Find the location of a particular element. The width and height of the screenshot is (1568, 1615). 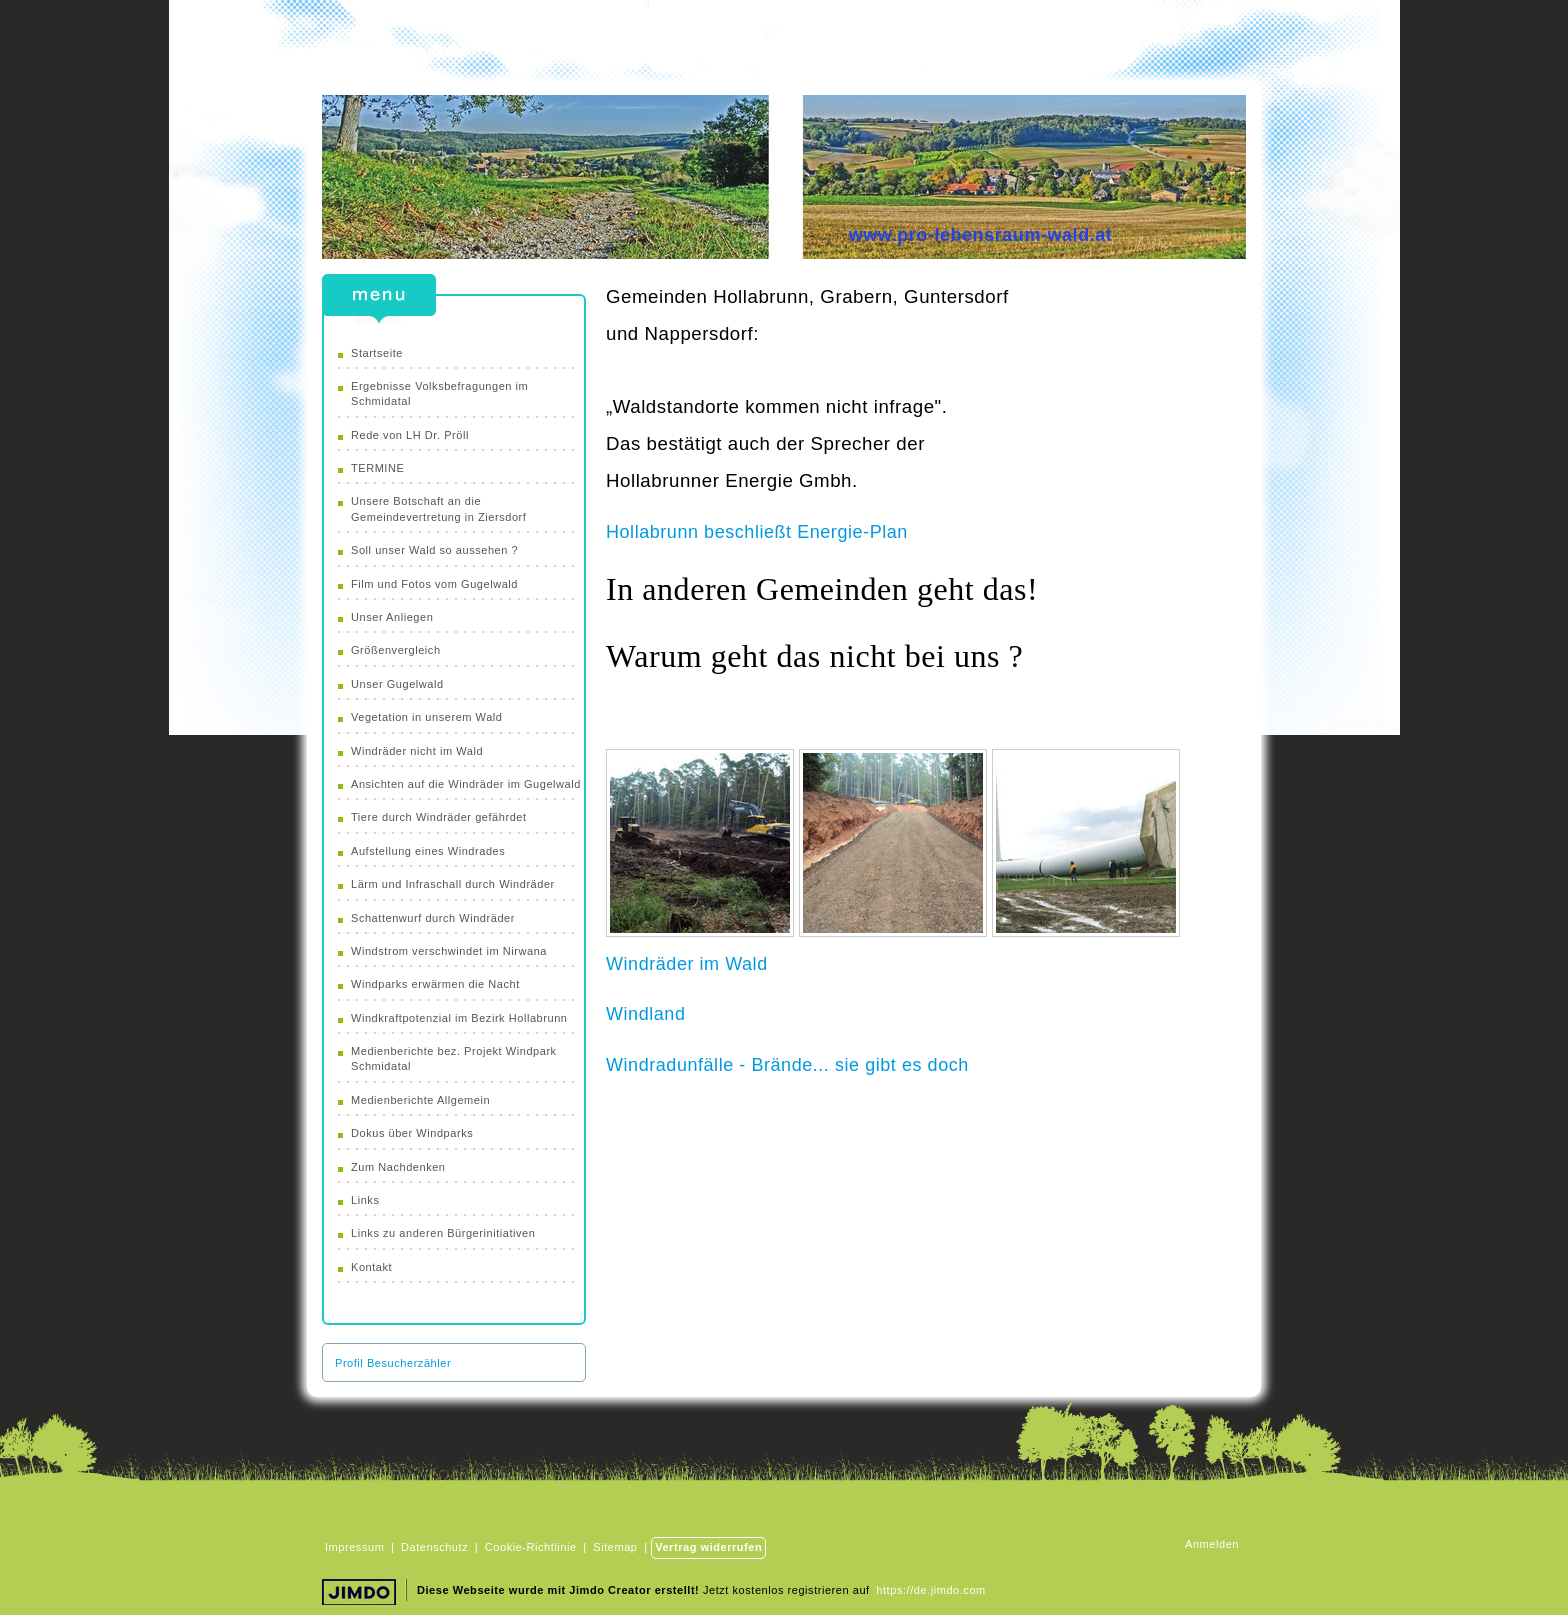

Hollabrunn beschließt Energie-Plan is located at coordinates (757, 532).